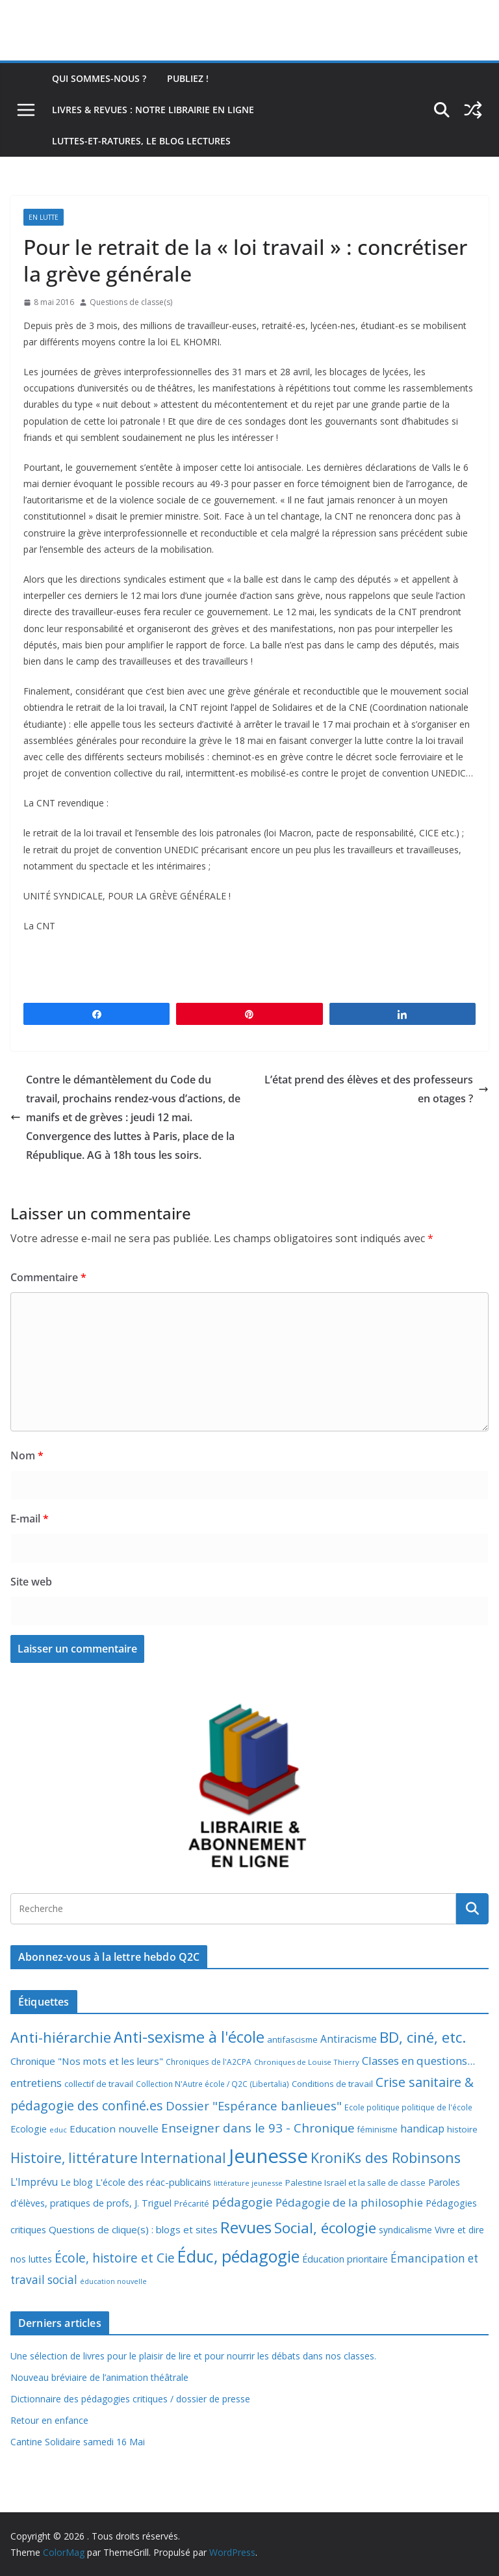 Image resolution: width=499 pixels, height=2576 pixels. What do you see at coordinates (43, 217) in the screenshot?
I see `En lutte` at bounding box center [43, 217].